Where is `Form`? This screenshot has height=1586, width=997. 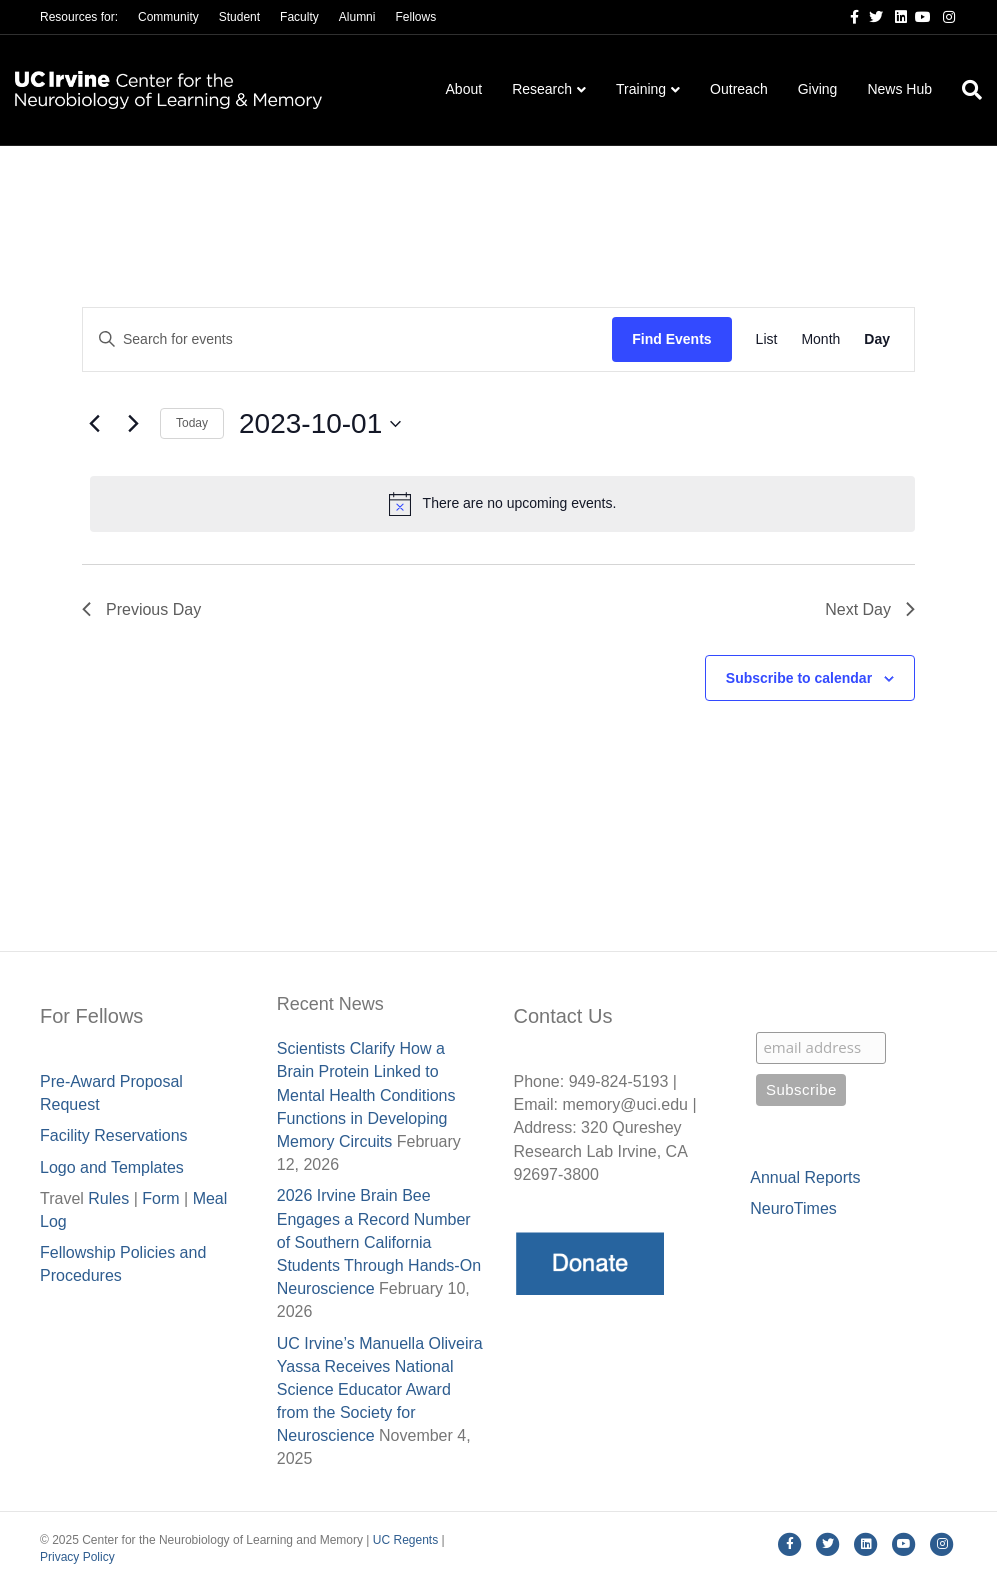 Form is located at coordinates (160, 1198).